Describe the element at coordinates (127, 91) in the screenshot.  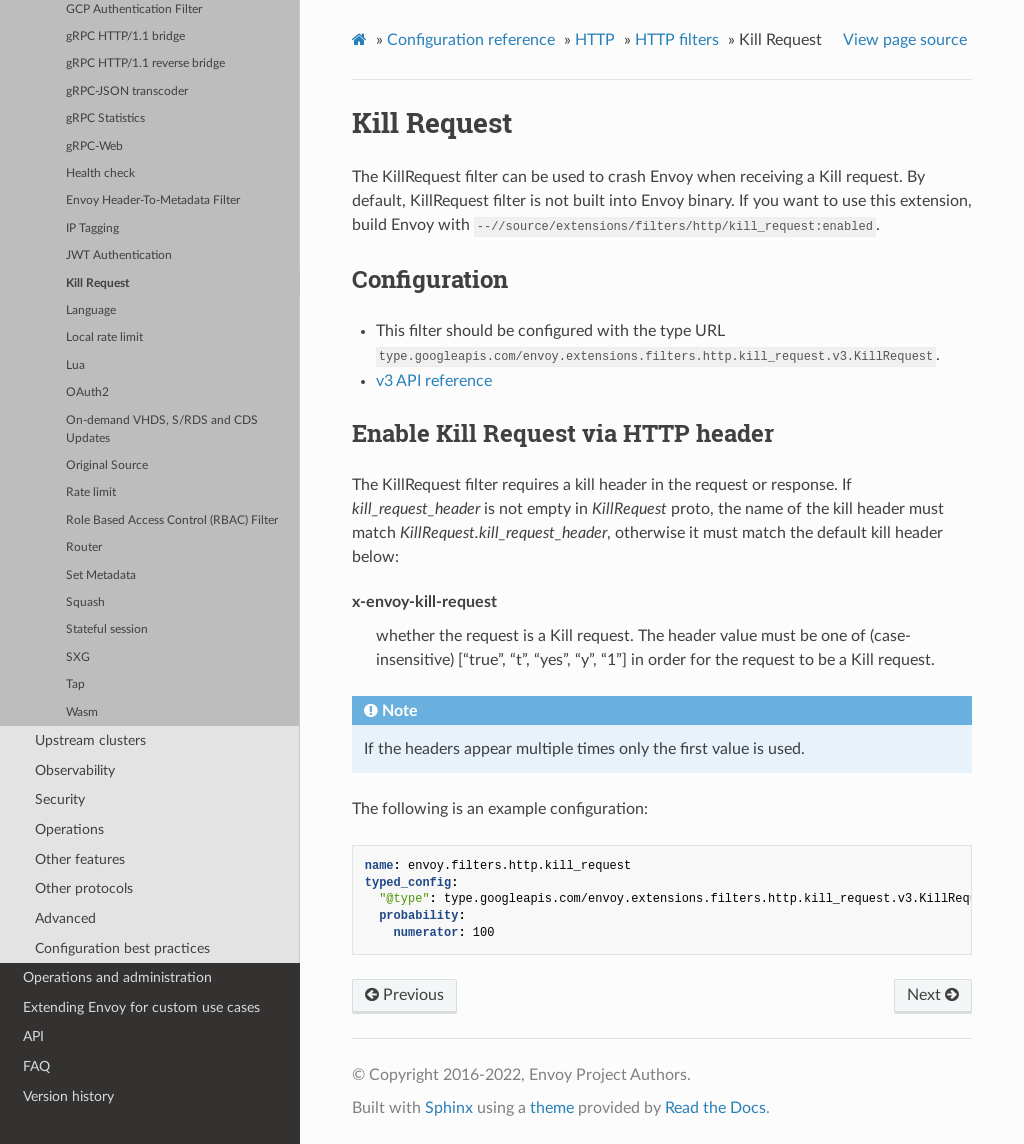
I see `gRPC-JSON transcoder` at that location.